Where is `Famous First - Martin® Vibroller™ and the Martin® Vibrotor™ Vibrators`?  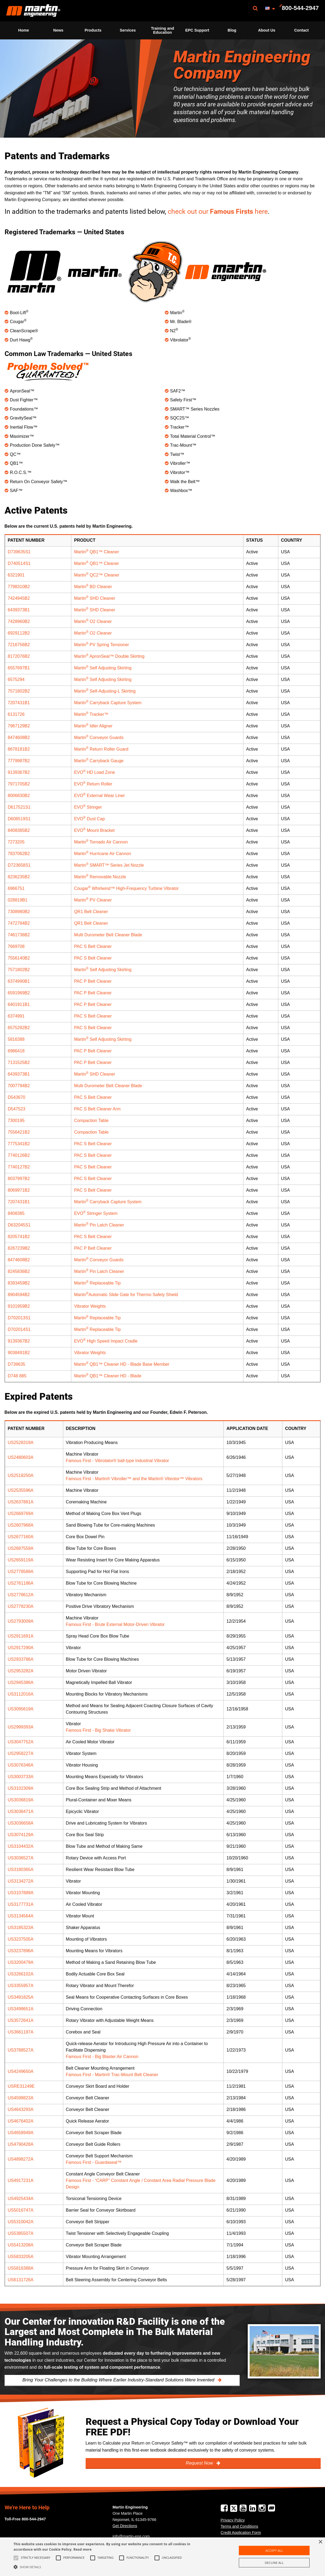 Famous First - Martin® Vibroller™ and the Martin® Vibrotor™ Vibrators is located at coordinates (134, 1478).